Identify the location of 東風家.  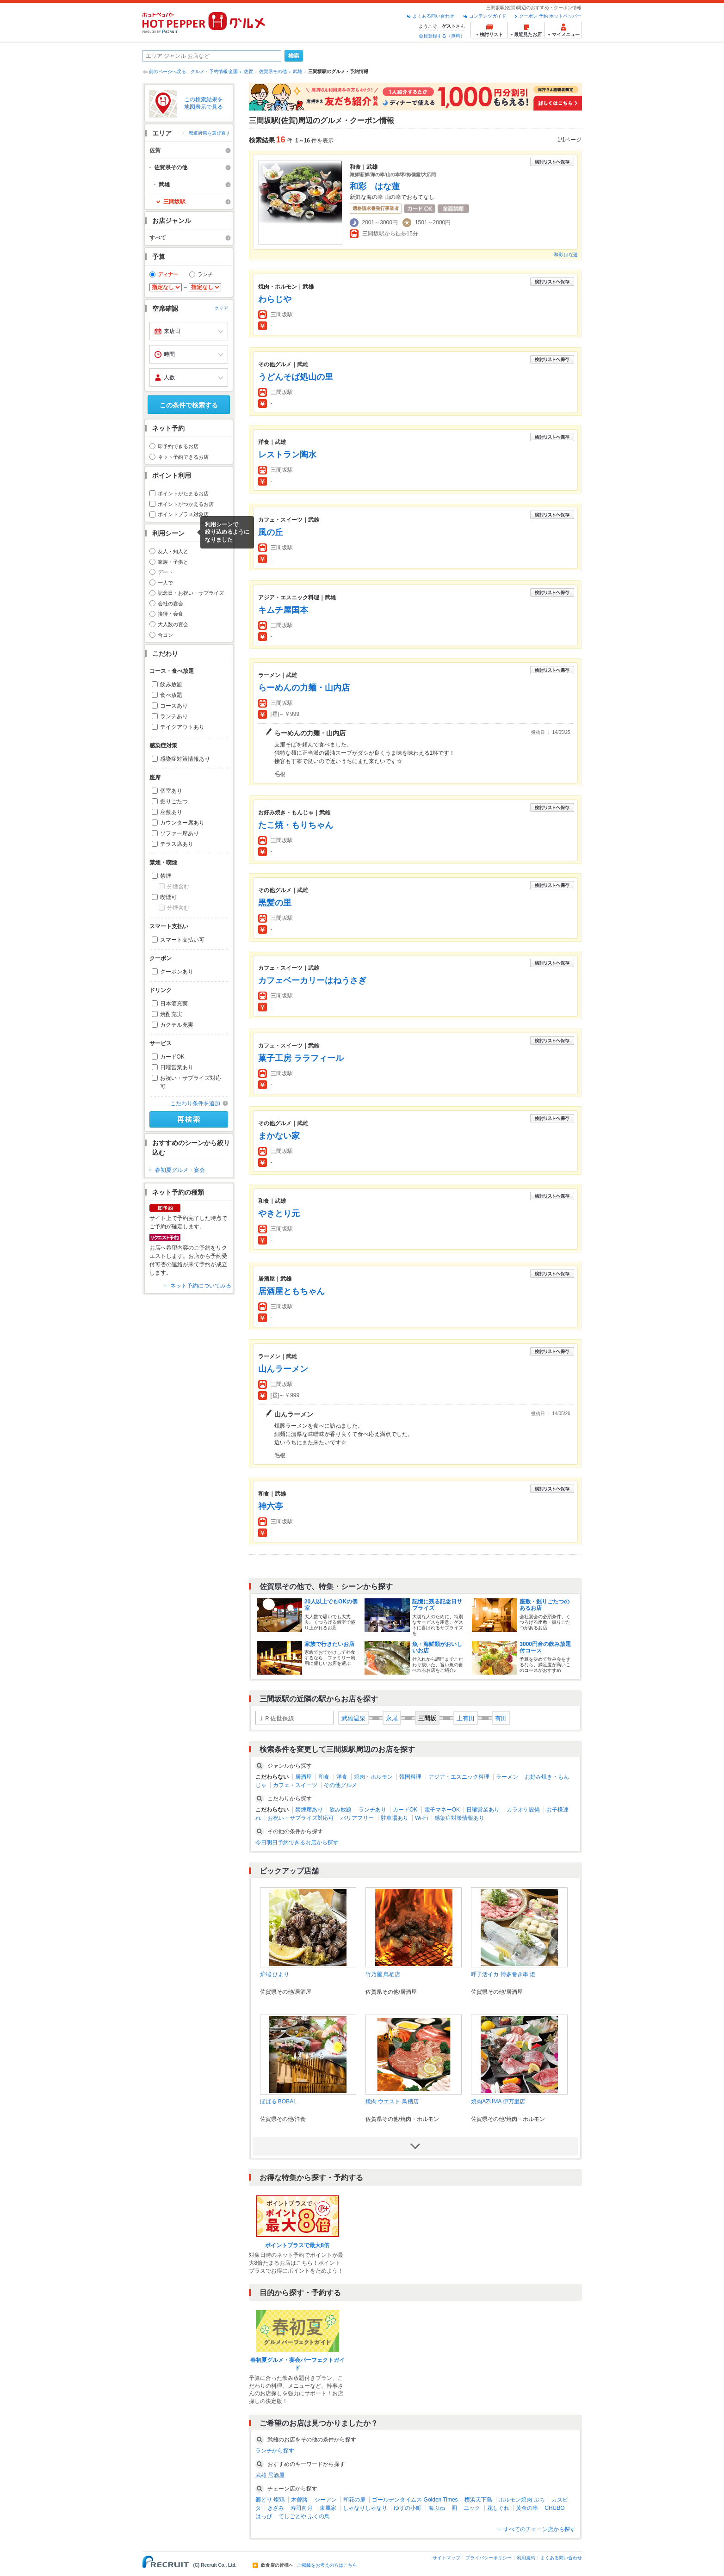
(328, 2508).